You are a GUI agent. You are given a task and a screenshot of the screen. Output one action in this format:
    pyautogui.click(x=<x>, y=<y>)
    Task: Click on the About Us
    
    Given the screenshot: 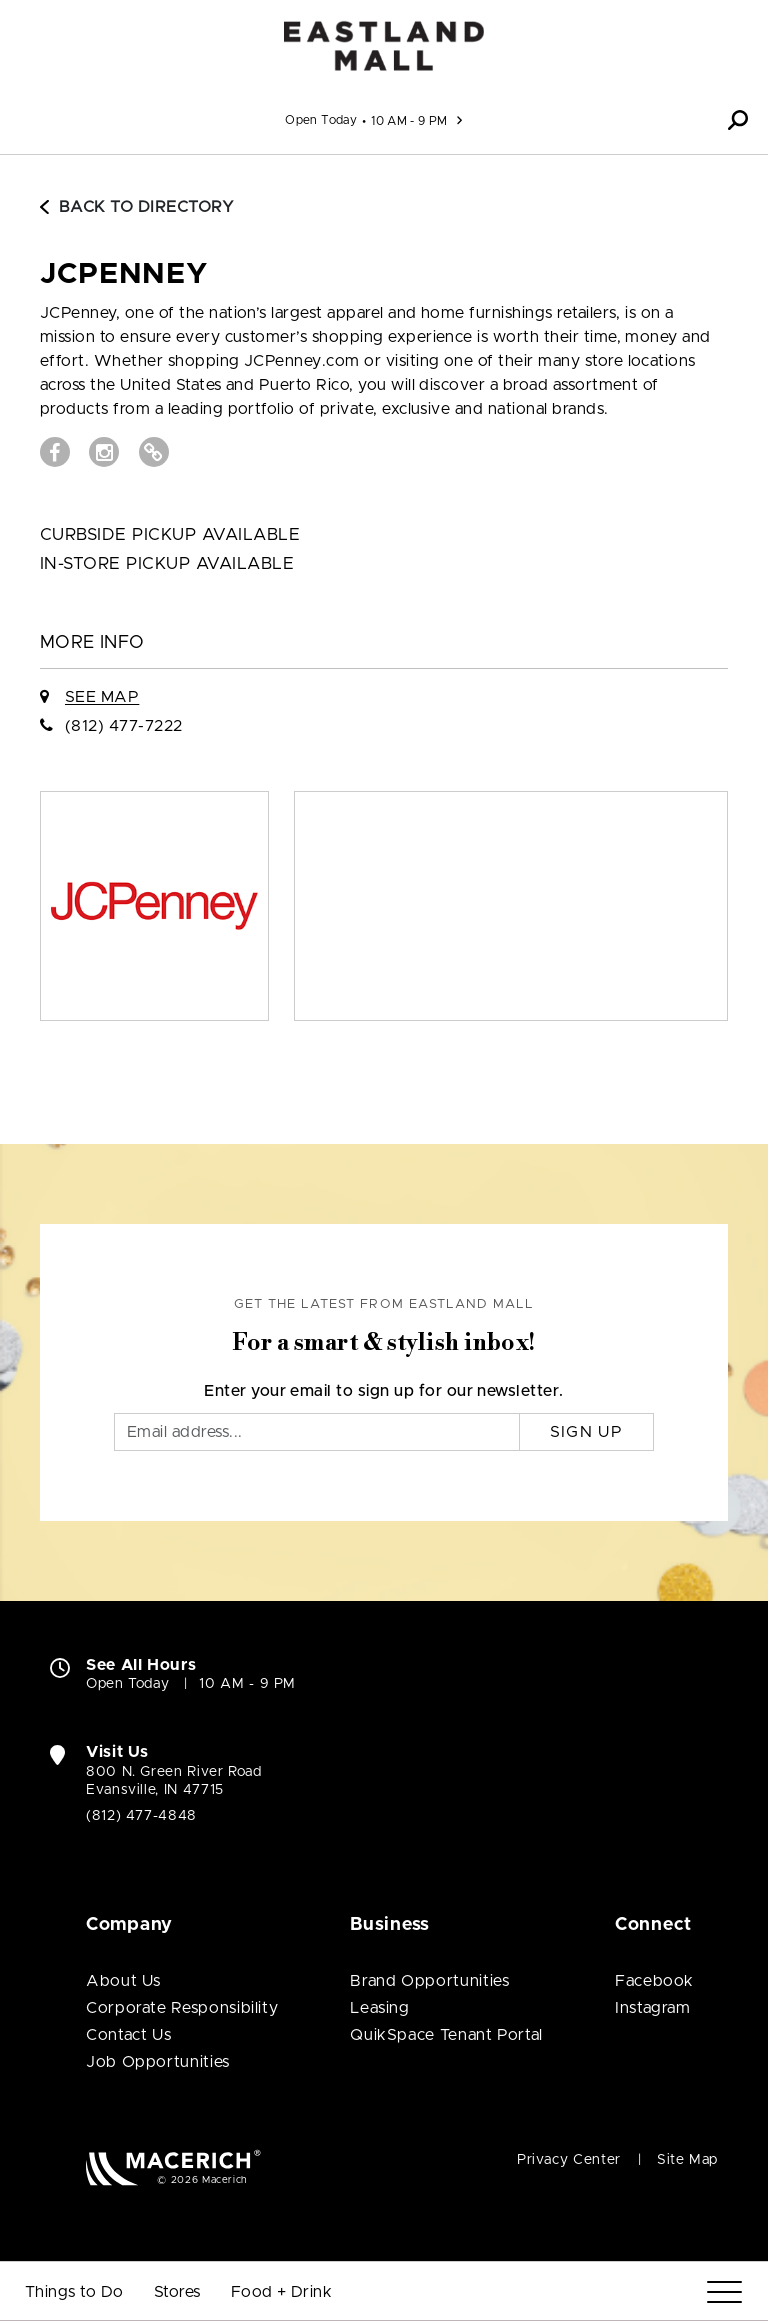 What is the action you would take?
    pyautogui.click(x=123, y=1981)
    